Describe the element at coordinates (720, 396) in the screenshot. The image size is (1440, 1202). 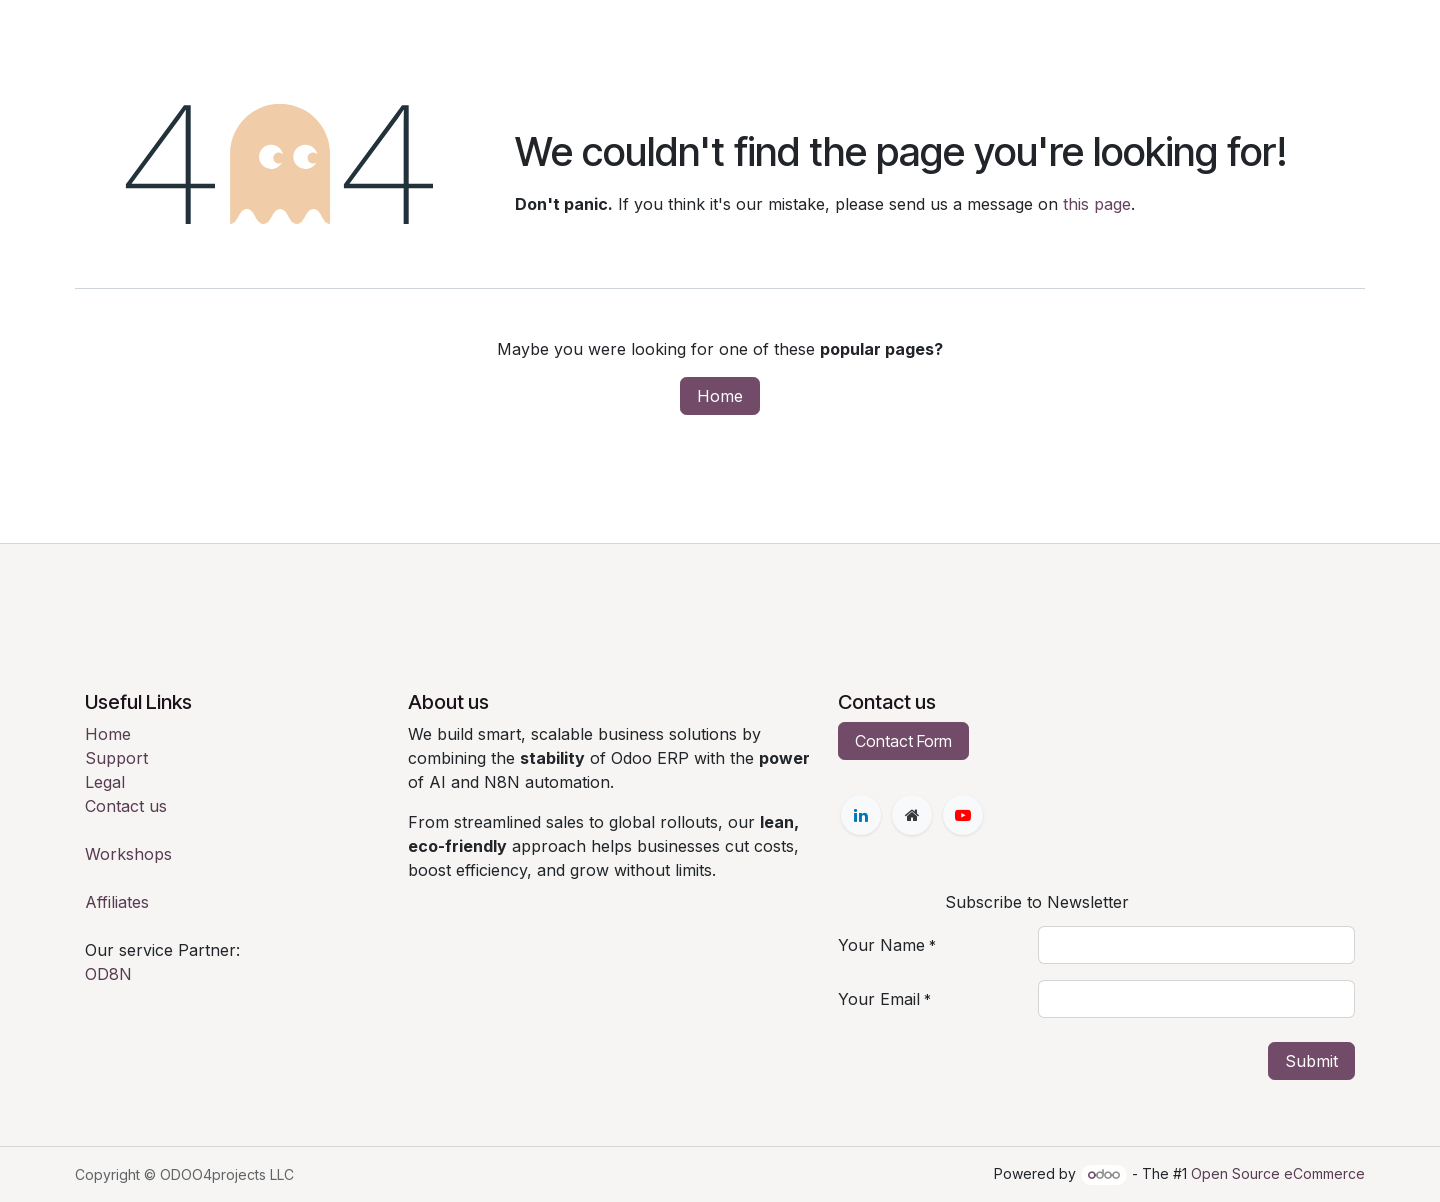
I see `Home` at that location.